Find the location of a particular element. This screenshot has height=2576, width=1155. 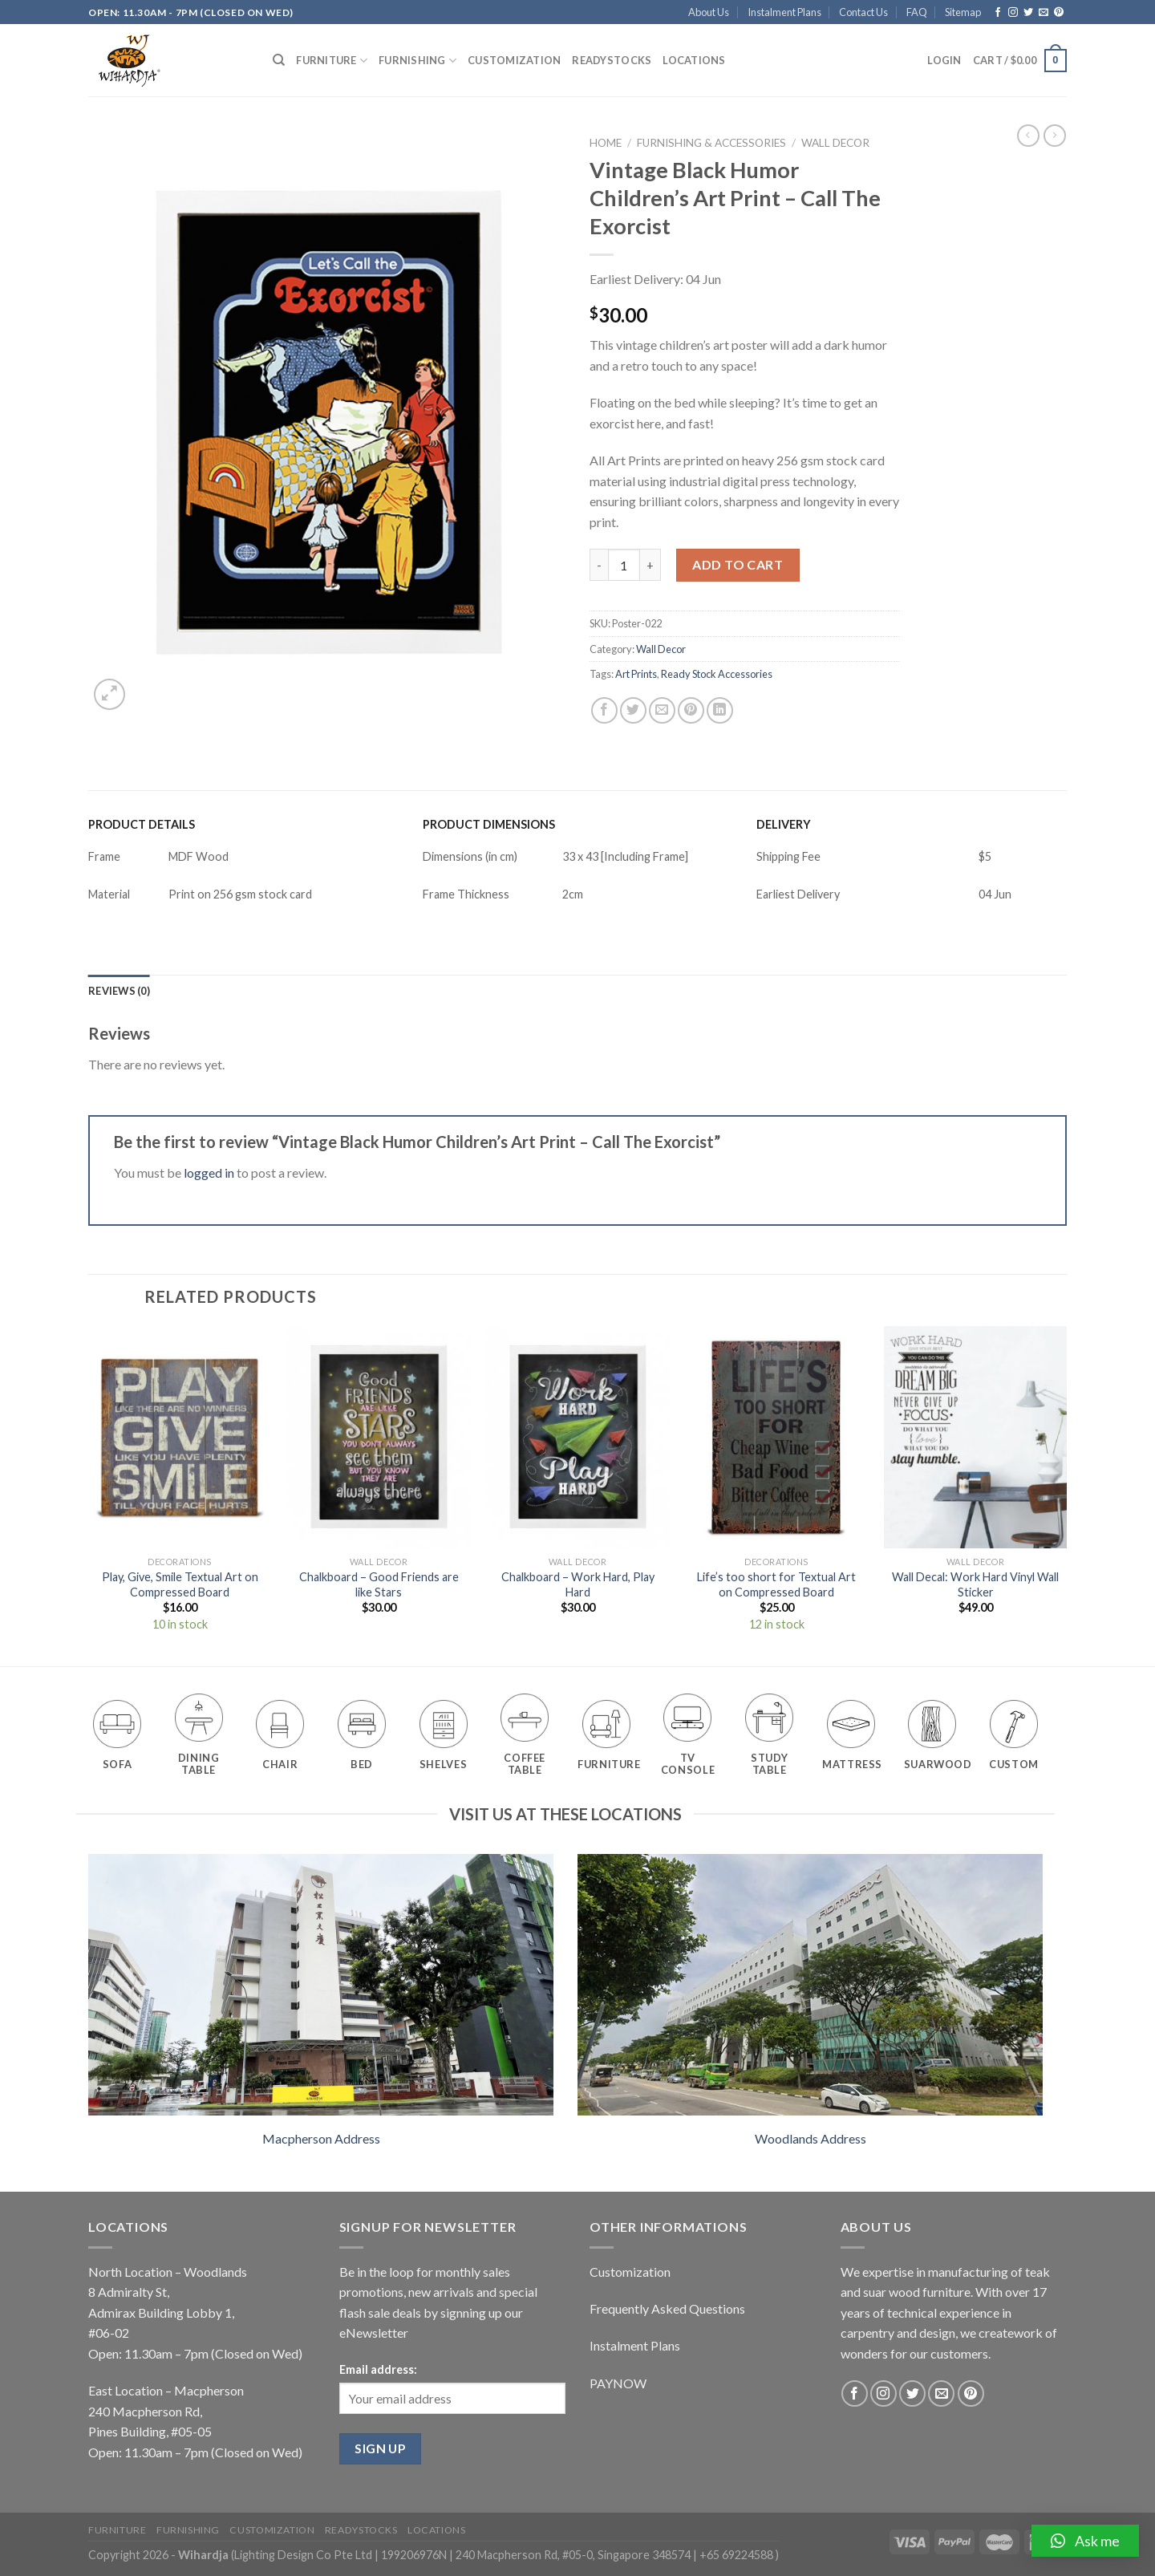

[Play, Give, Smile Textual Art on Compressed Board] is located at coordinates (179, 1437).